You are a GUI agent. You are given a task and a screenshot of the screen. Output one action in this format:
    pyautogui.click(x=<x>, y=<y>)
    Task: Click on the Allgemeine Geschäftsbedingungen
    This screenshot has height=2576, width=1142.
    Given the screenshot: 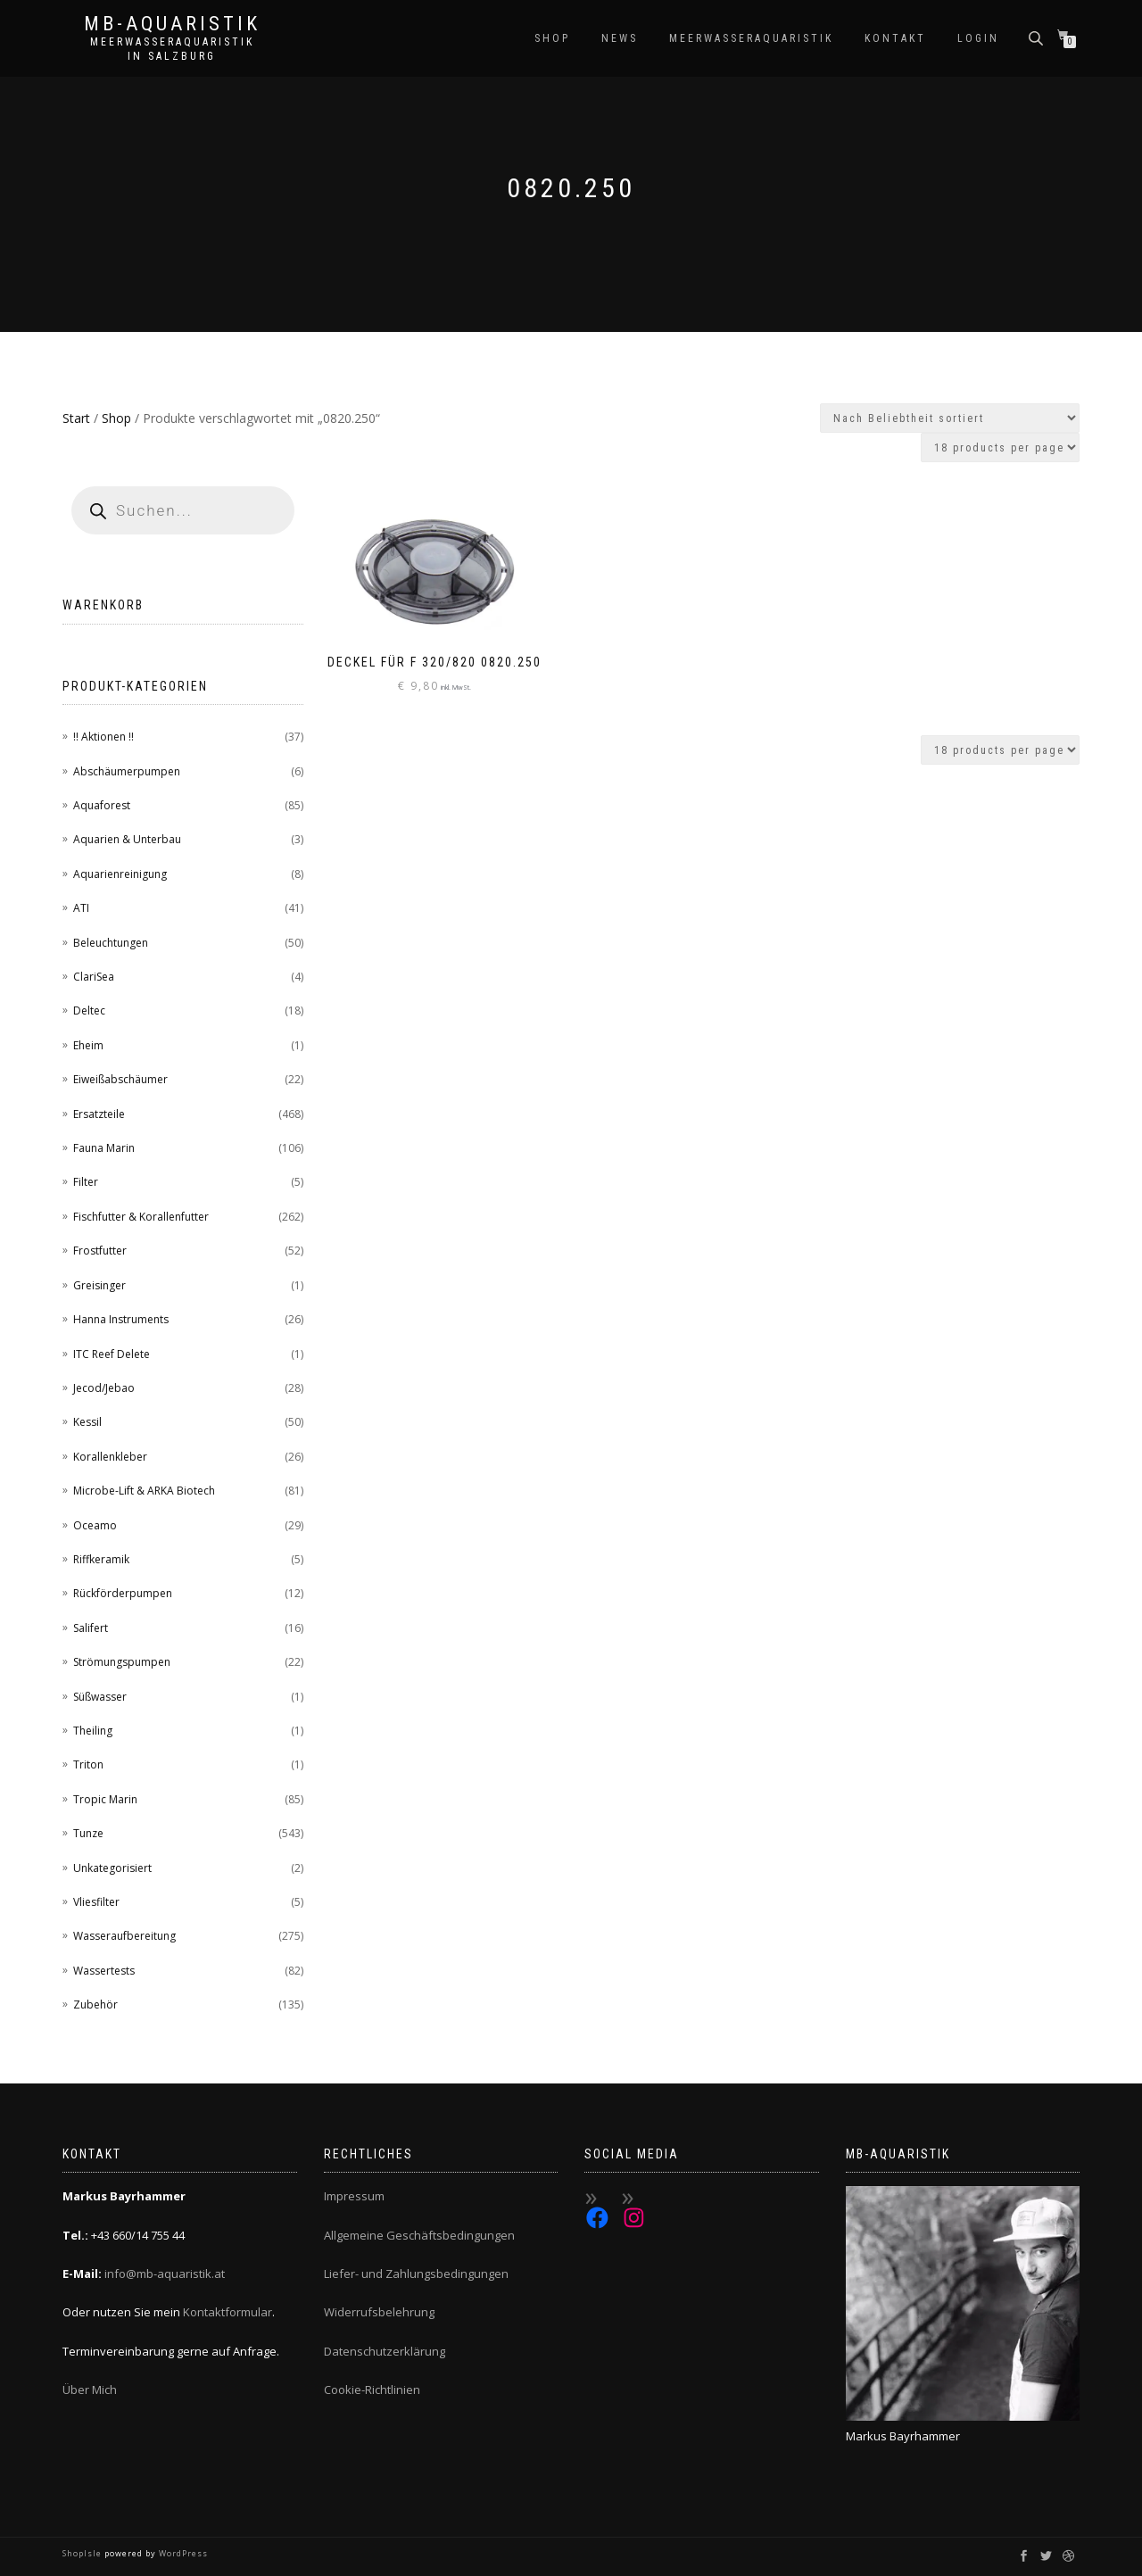 What is the action you would take?
    pyautogui.click(x=419, y=2235)
    